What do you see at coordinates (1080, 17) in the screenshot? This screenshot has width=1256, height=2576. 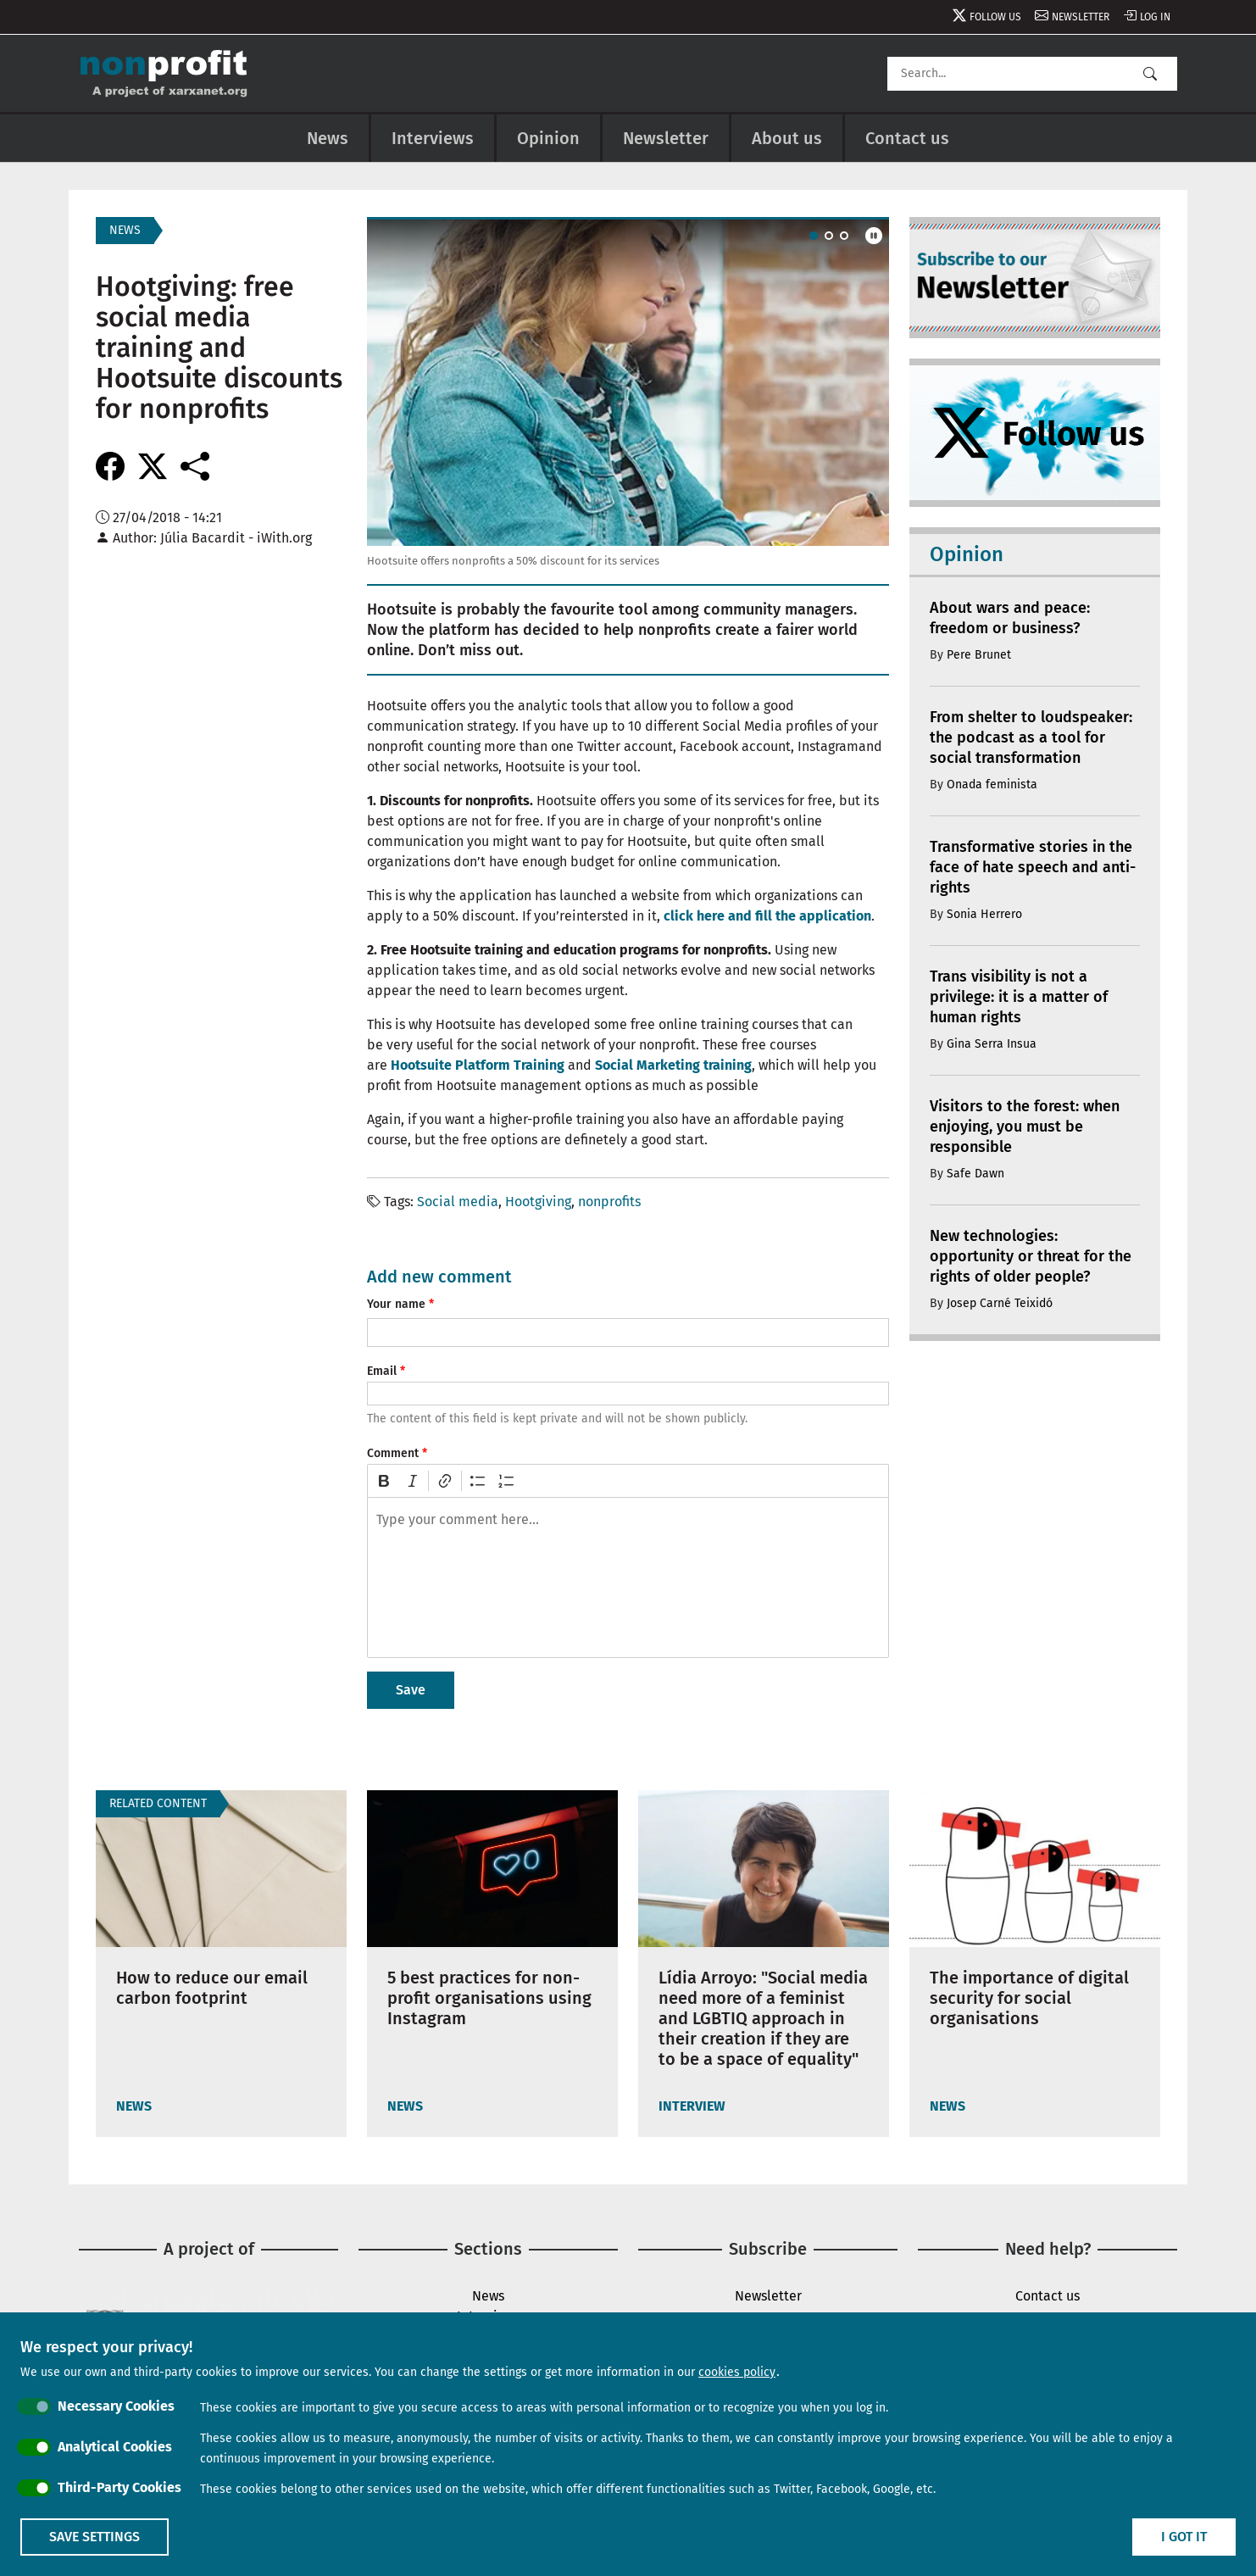 I see `Newsletter` at bounding box center [1080, 17].